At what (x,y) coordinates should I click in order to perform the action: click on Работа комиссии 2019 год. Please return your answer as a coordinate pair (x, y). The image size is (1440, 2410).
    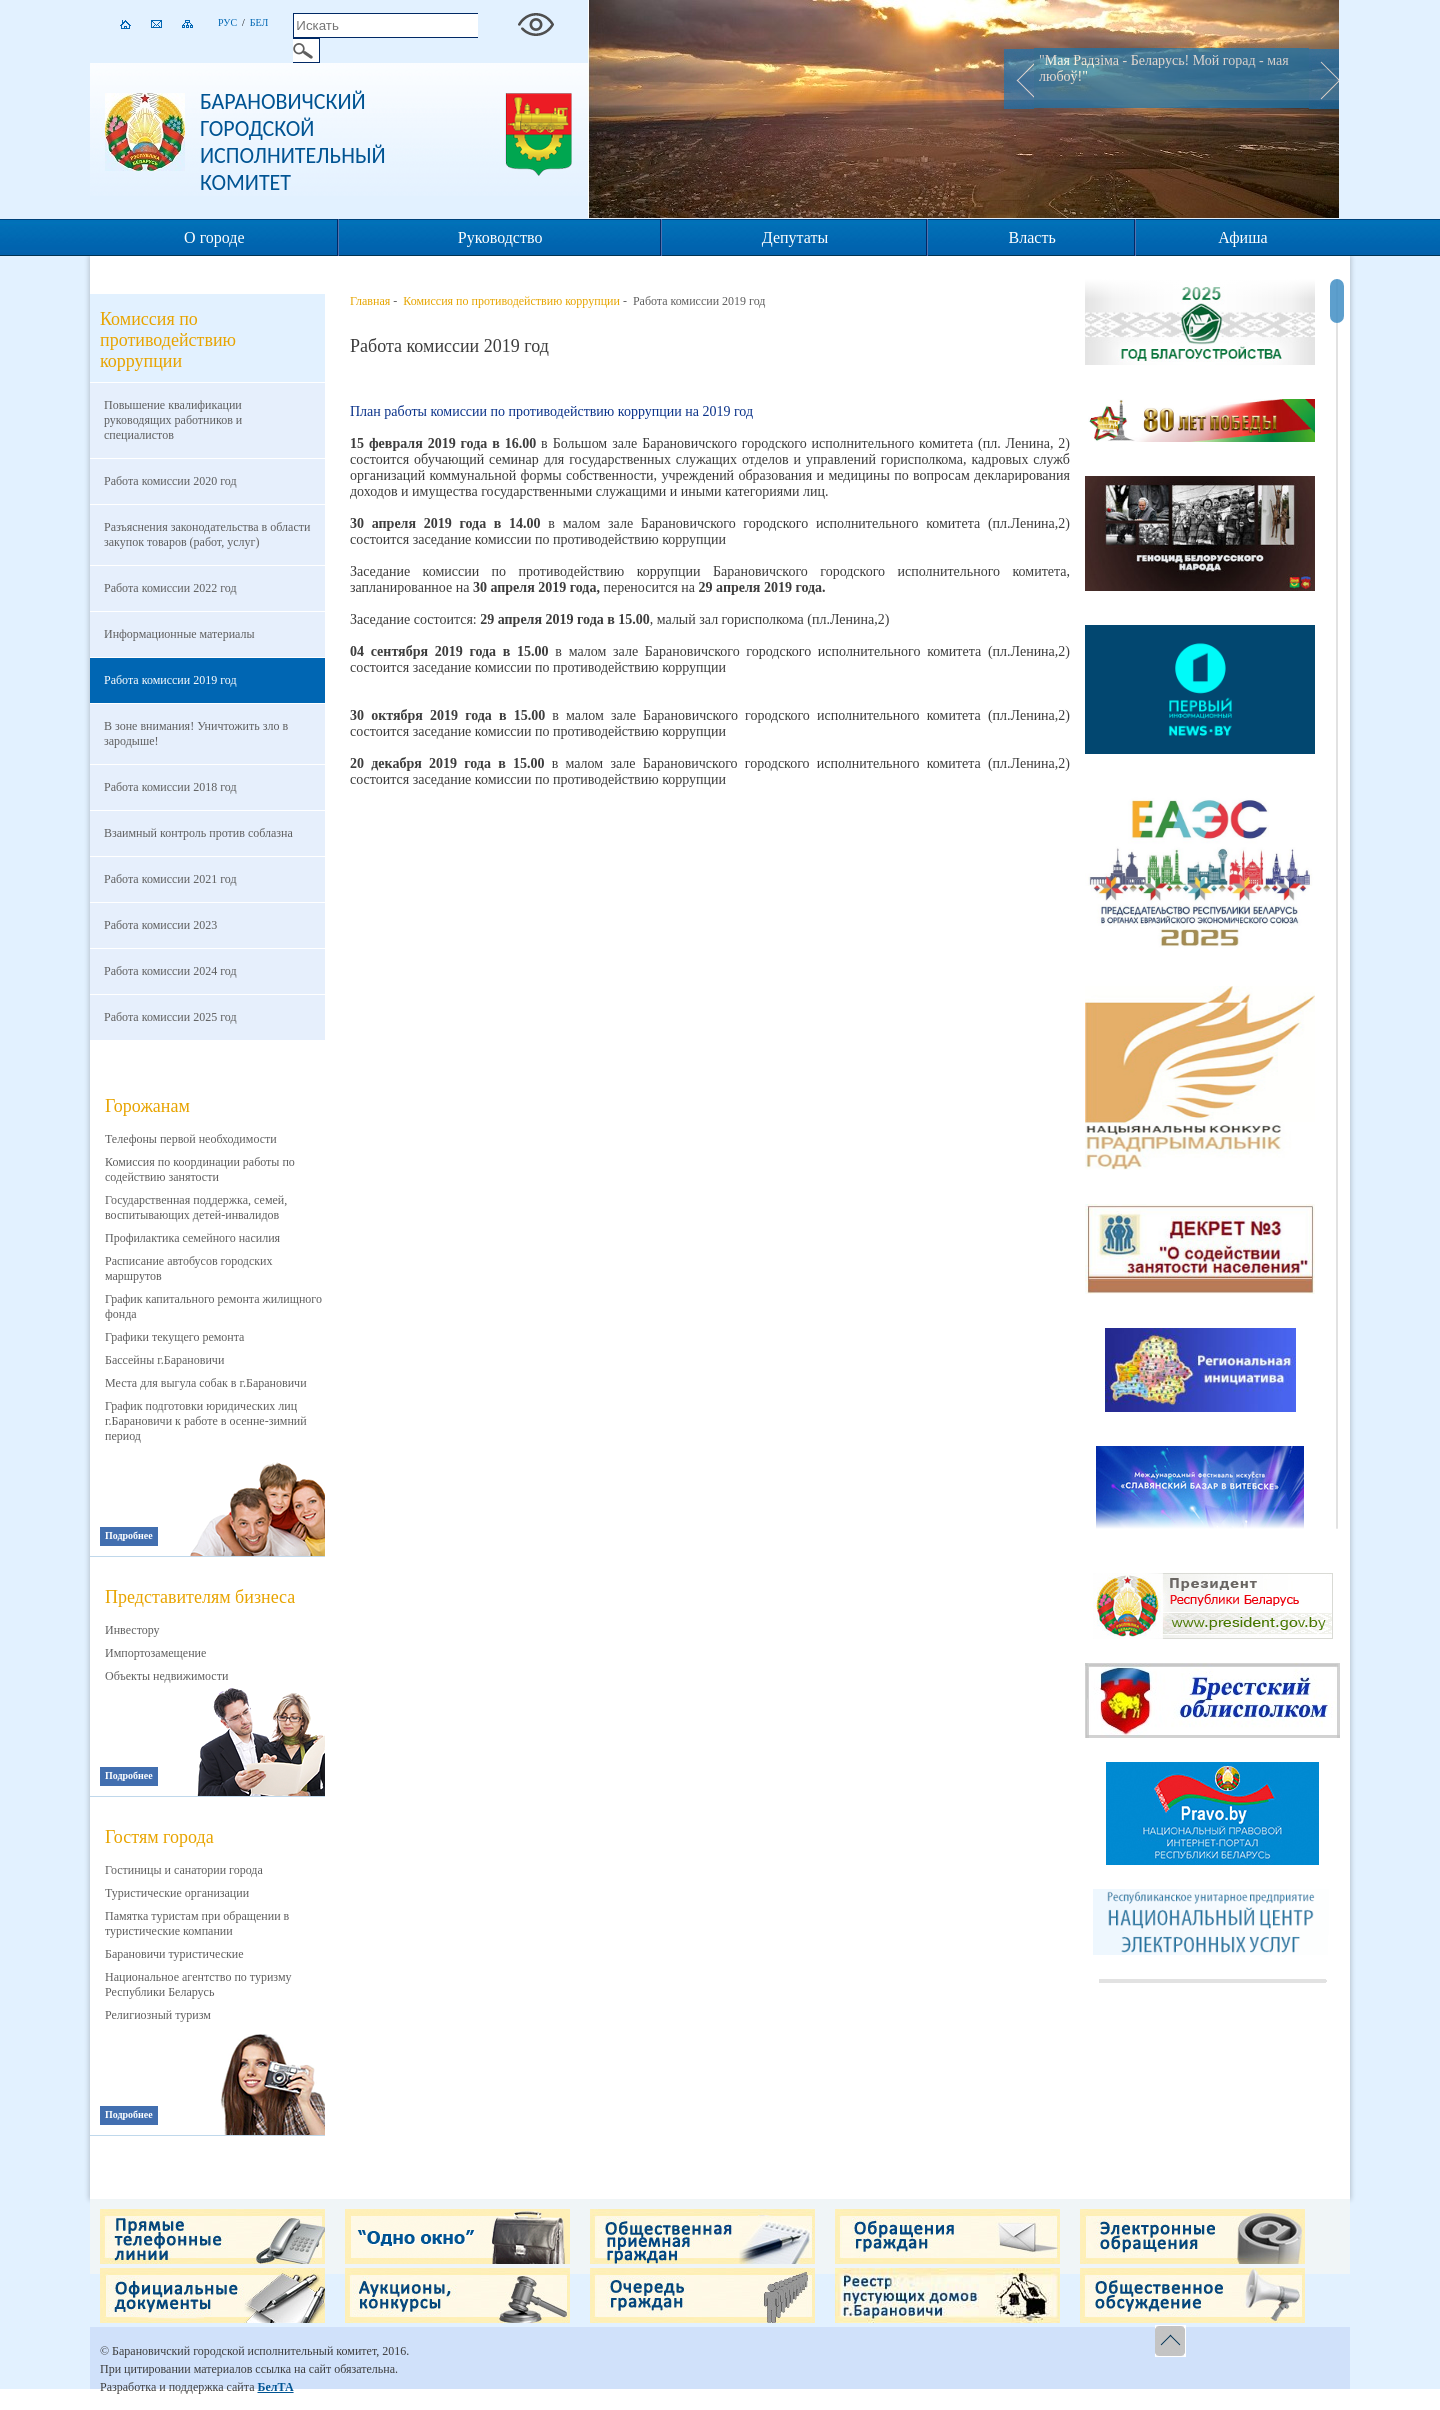
    Looking at the image, I should click on (170, 680).